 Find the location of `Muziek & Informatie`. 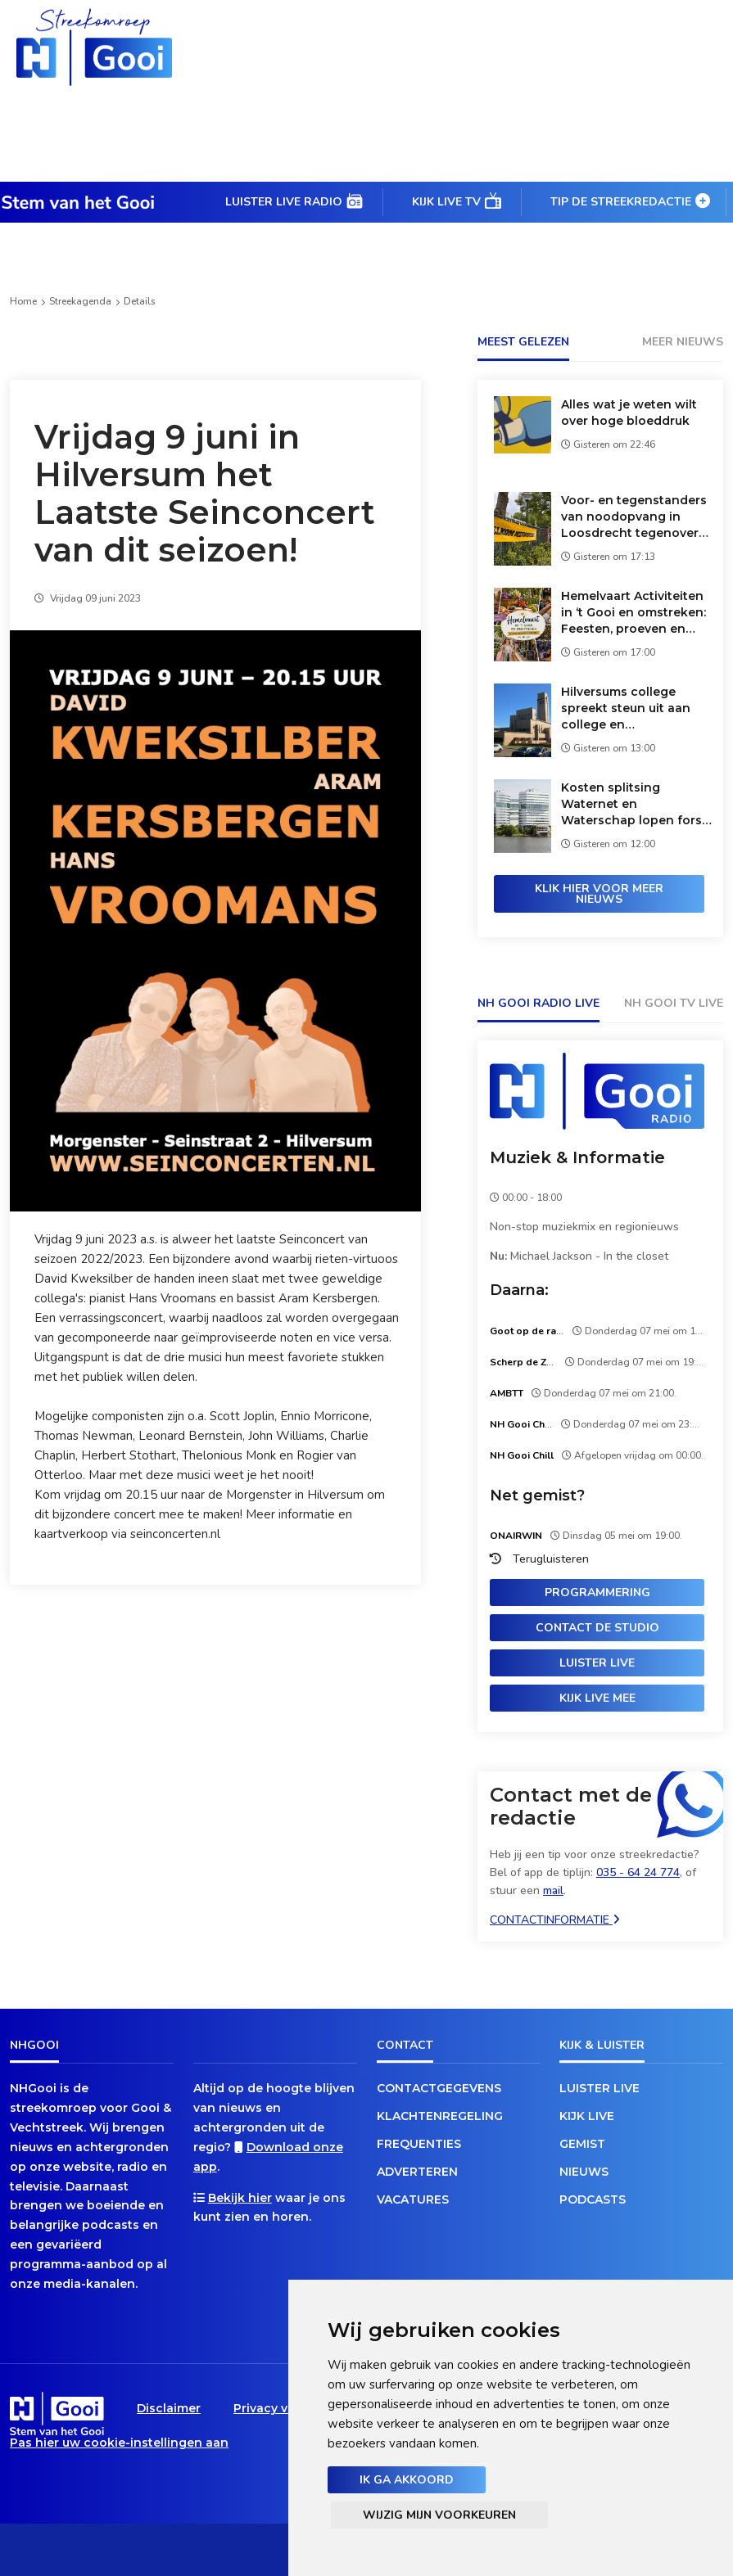

Muziek & Informatie is located at coordinates (577, 1157).